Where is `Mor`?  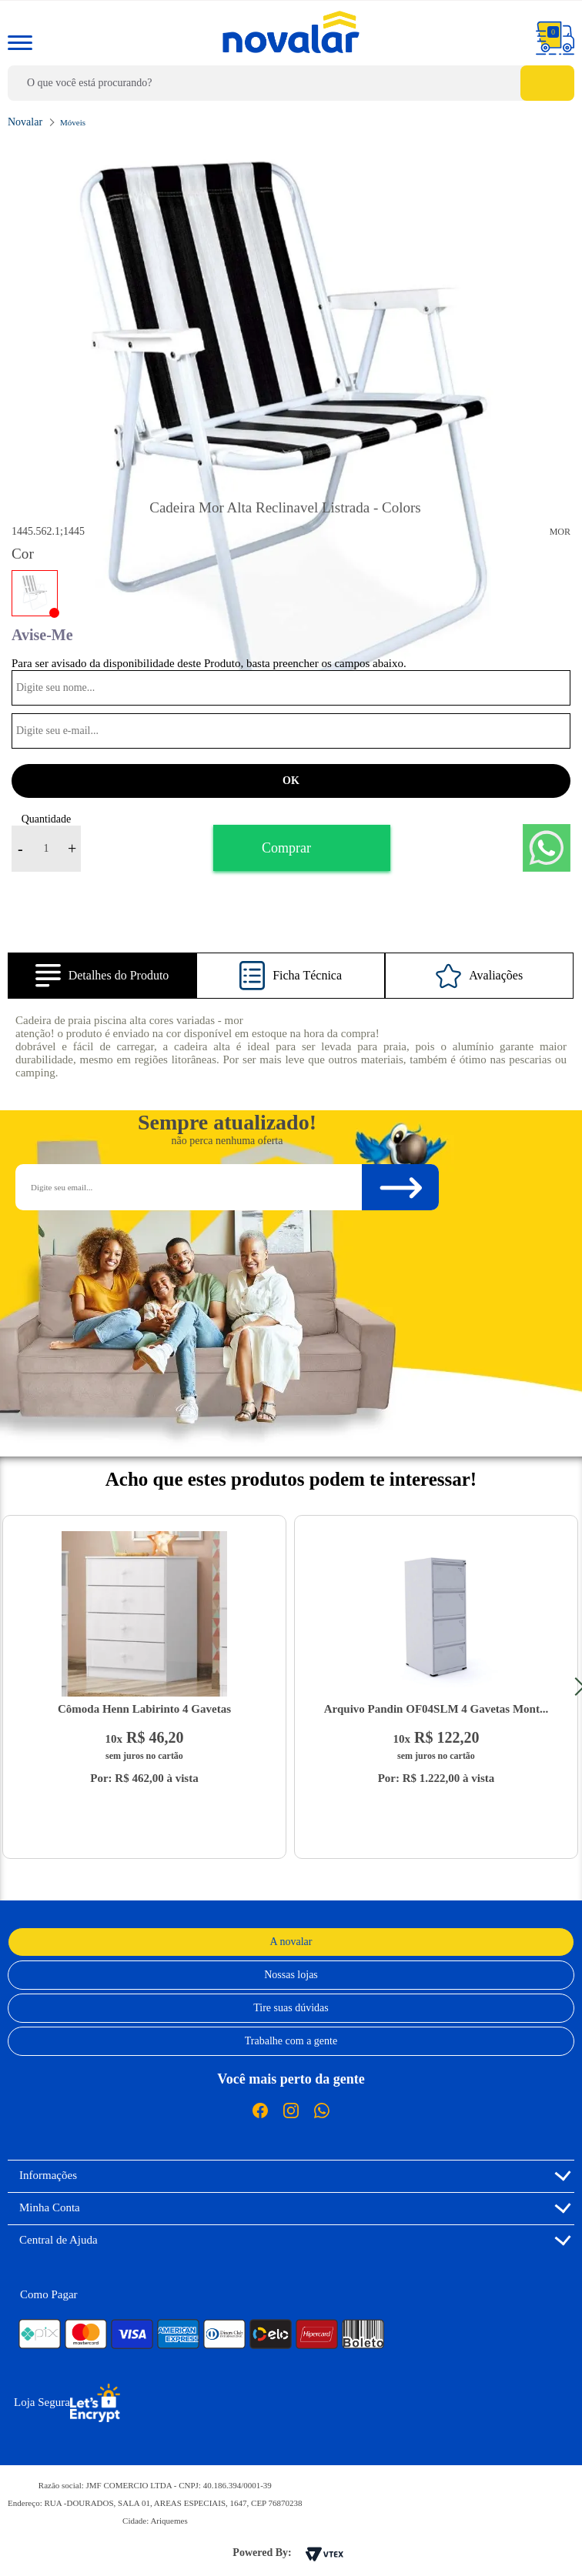
Mor is located at coordinates (560, 531).